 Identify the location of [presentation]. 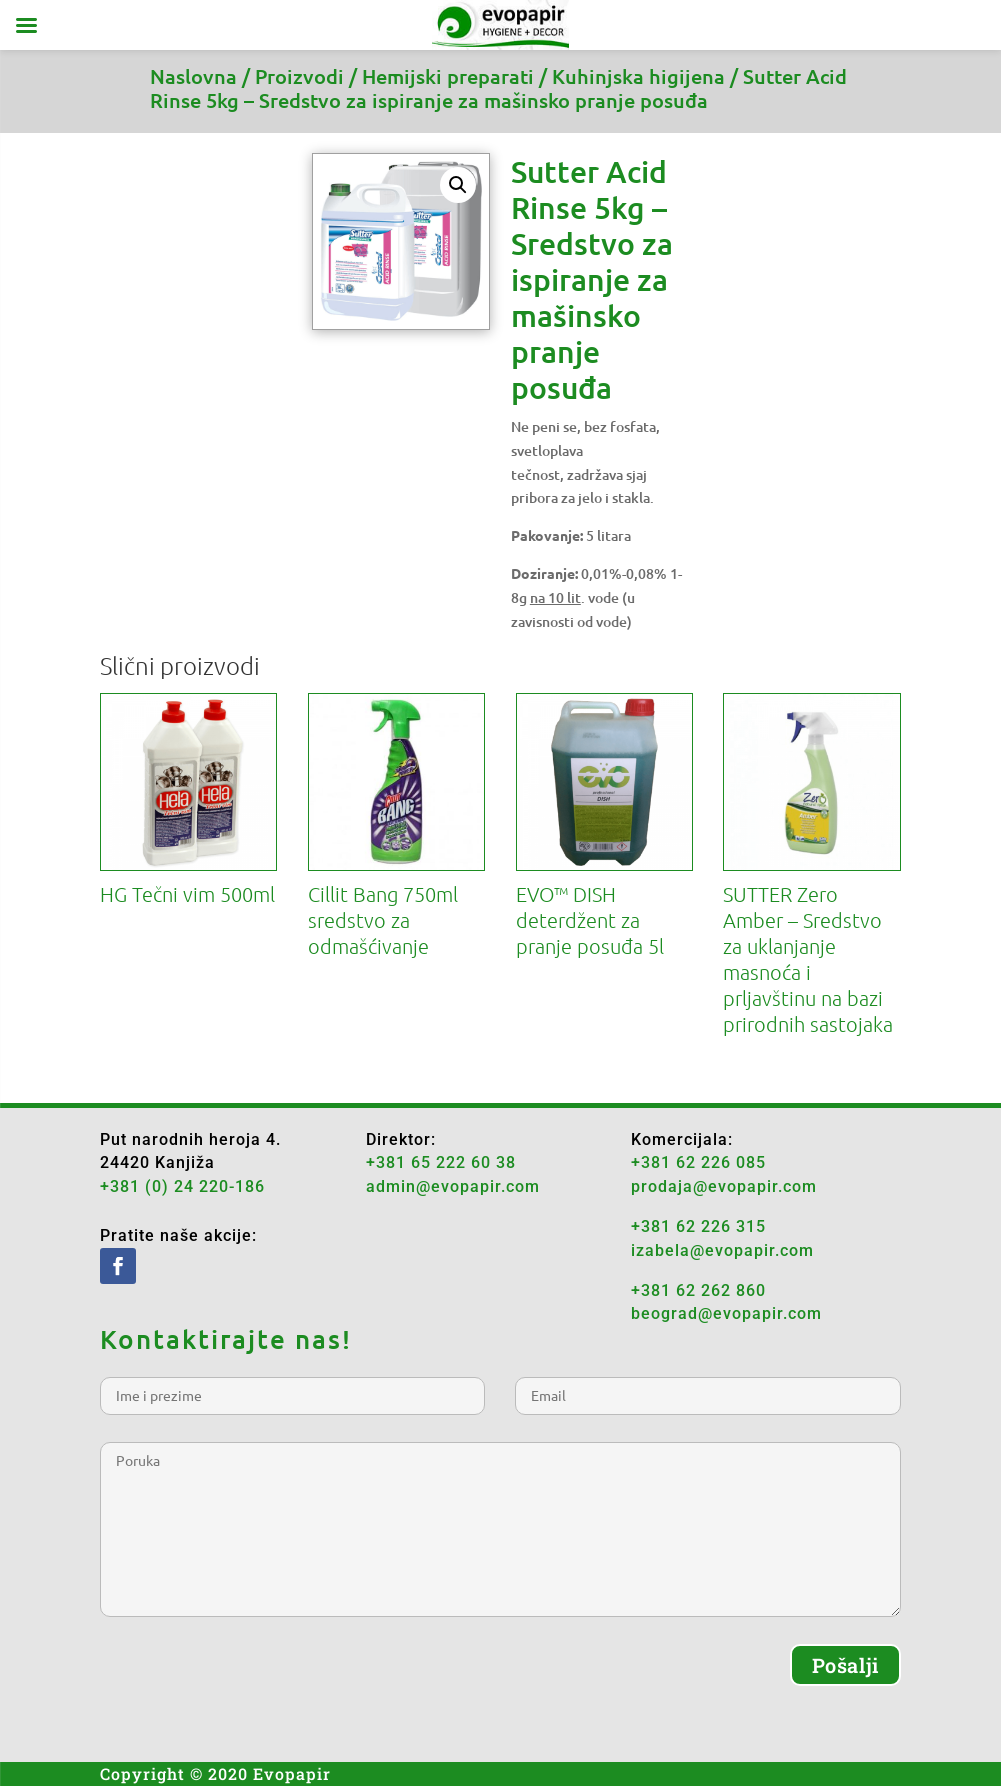
(252, 1683).